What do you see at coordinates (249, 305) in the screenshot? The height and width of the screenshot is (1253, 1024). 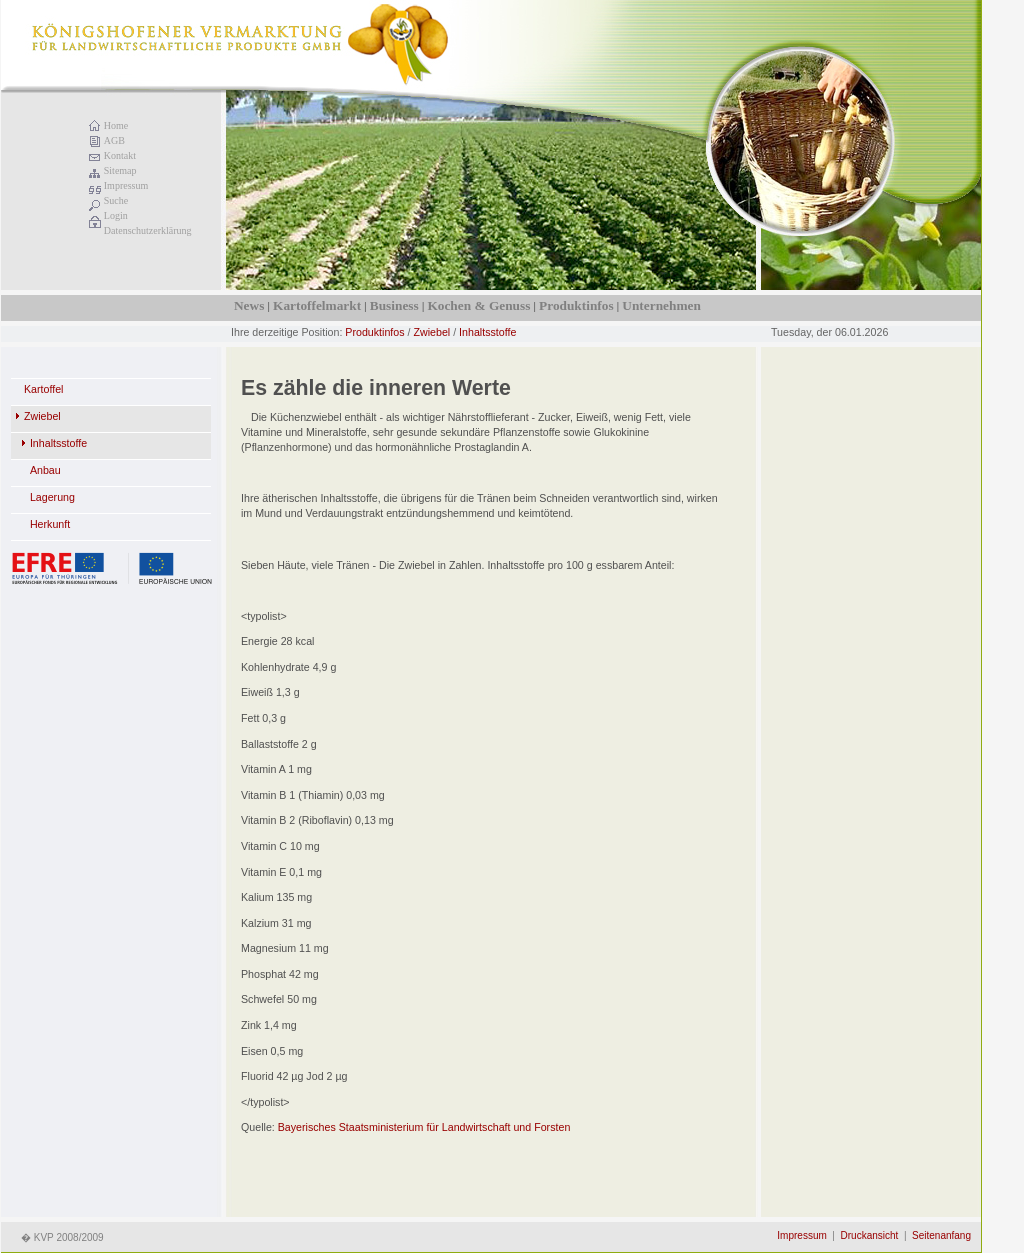 I see `News` at bounding box center [249, 305].